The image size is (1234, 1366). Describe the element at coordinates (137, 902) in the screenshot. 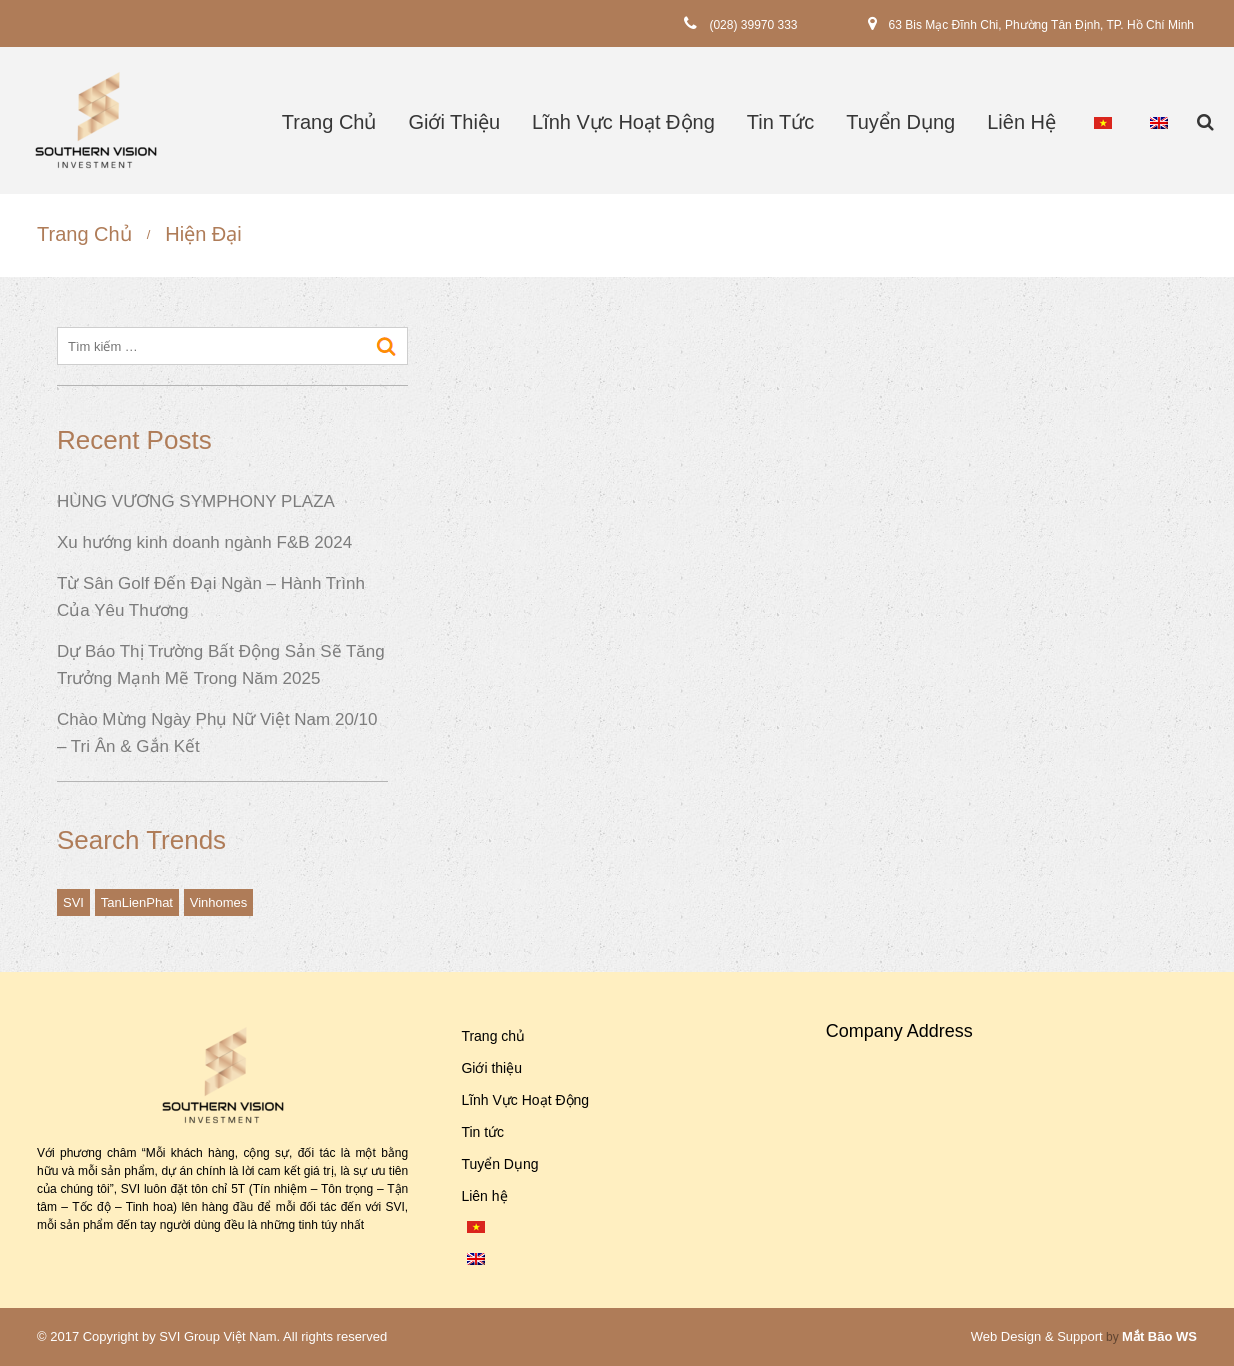

I see `TanLienPhat [TanLienPhat (1 mục)]` at that location.